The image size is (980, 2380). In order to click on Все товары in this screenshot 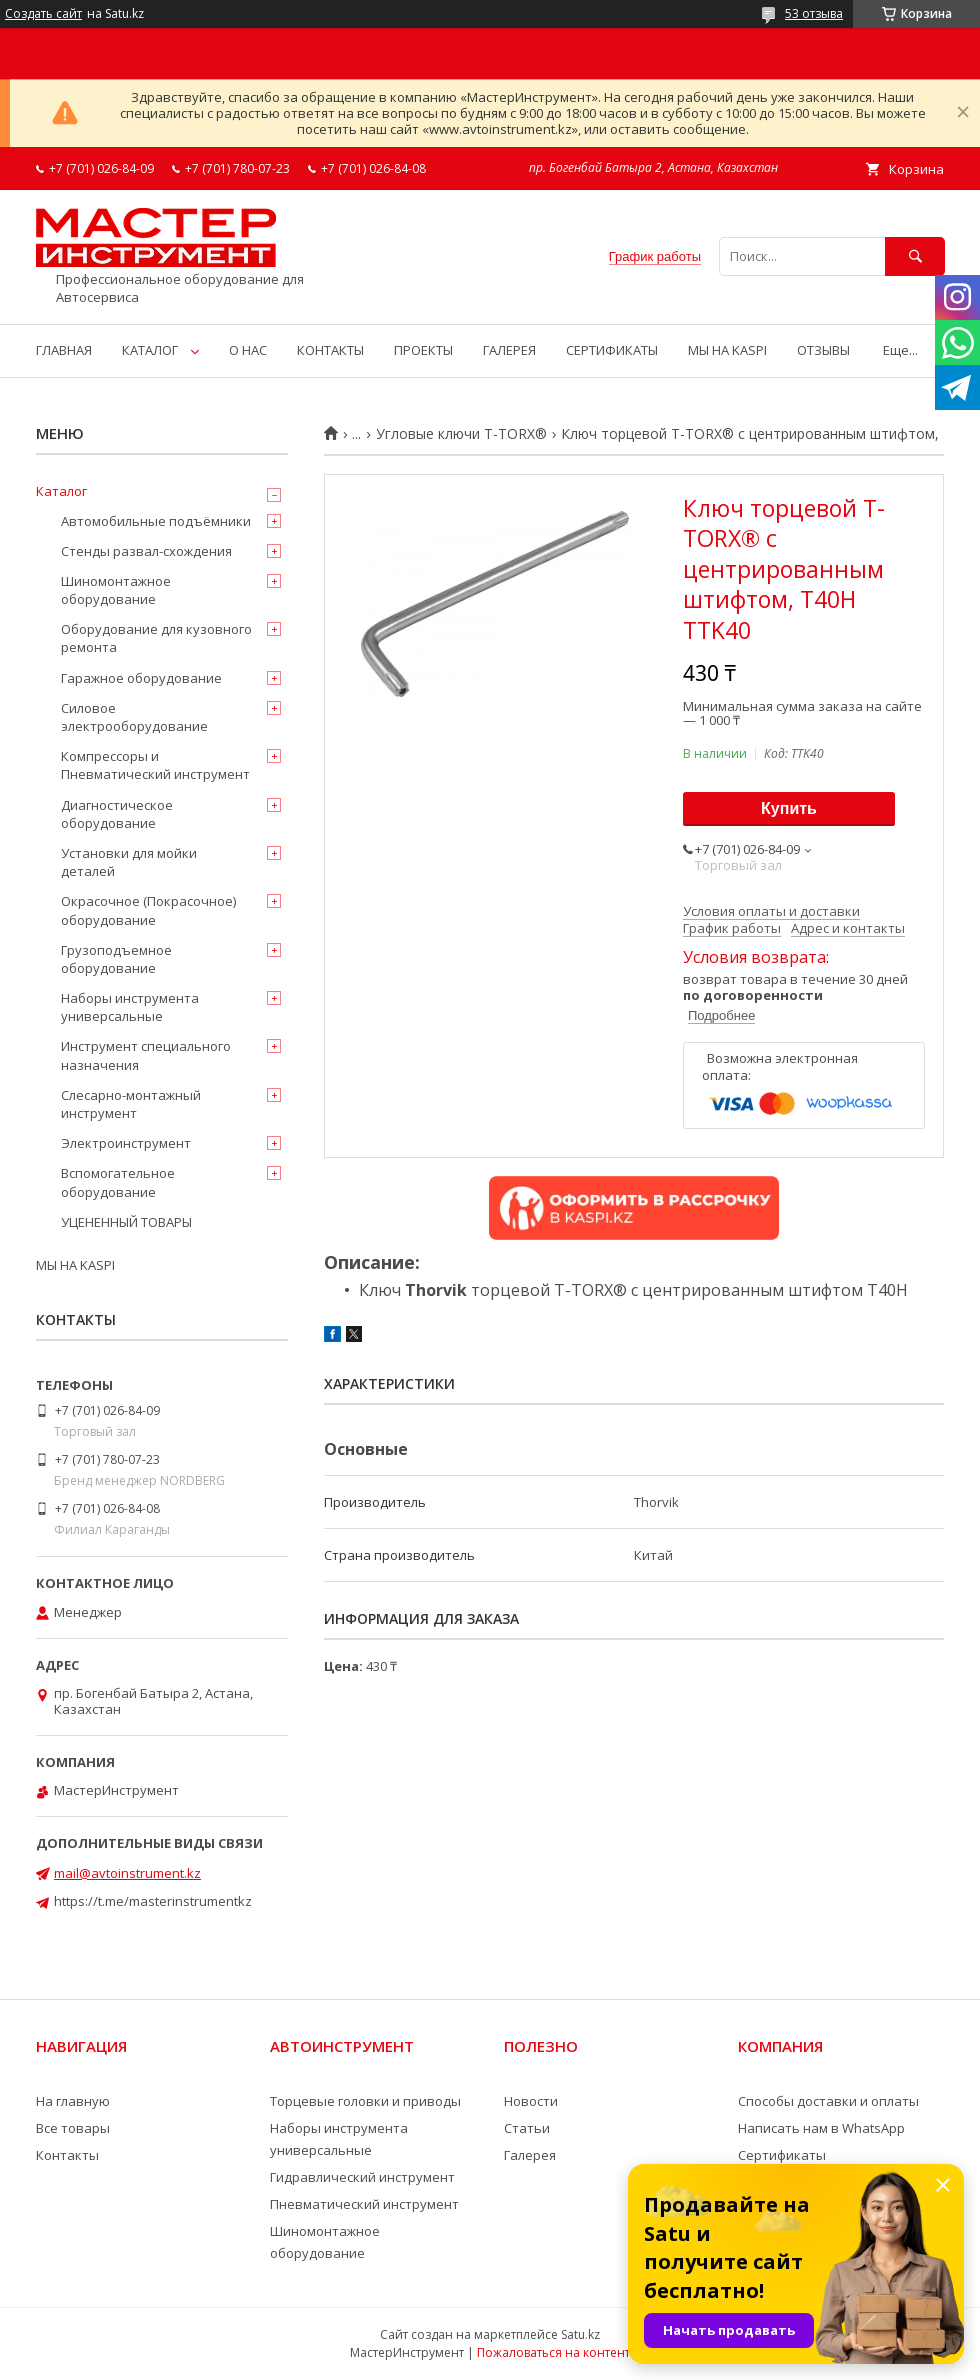, I will do `click(73, 2128)`.